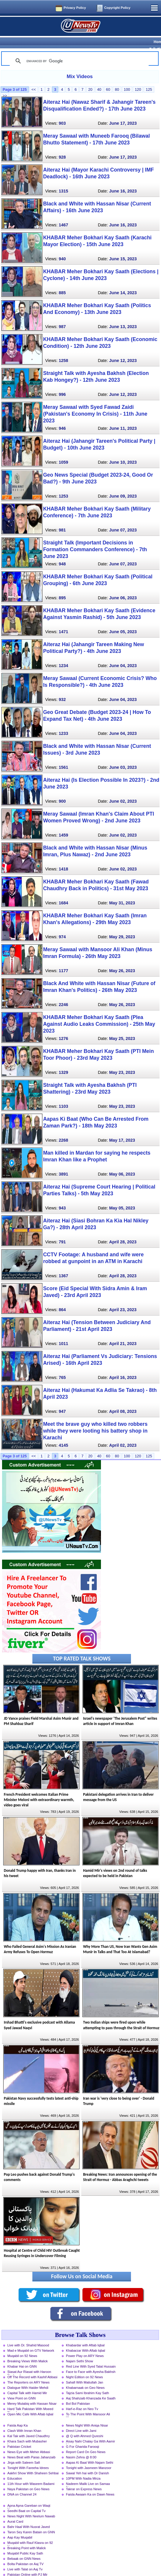 This screenshot has width=161, height=2576. I want to click on Sahafi With Matiullah Jan, so click(84, 2372).